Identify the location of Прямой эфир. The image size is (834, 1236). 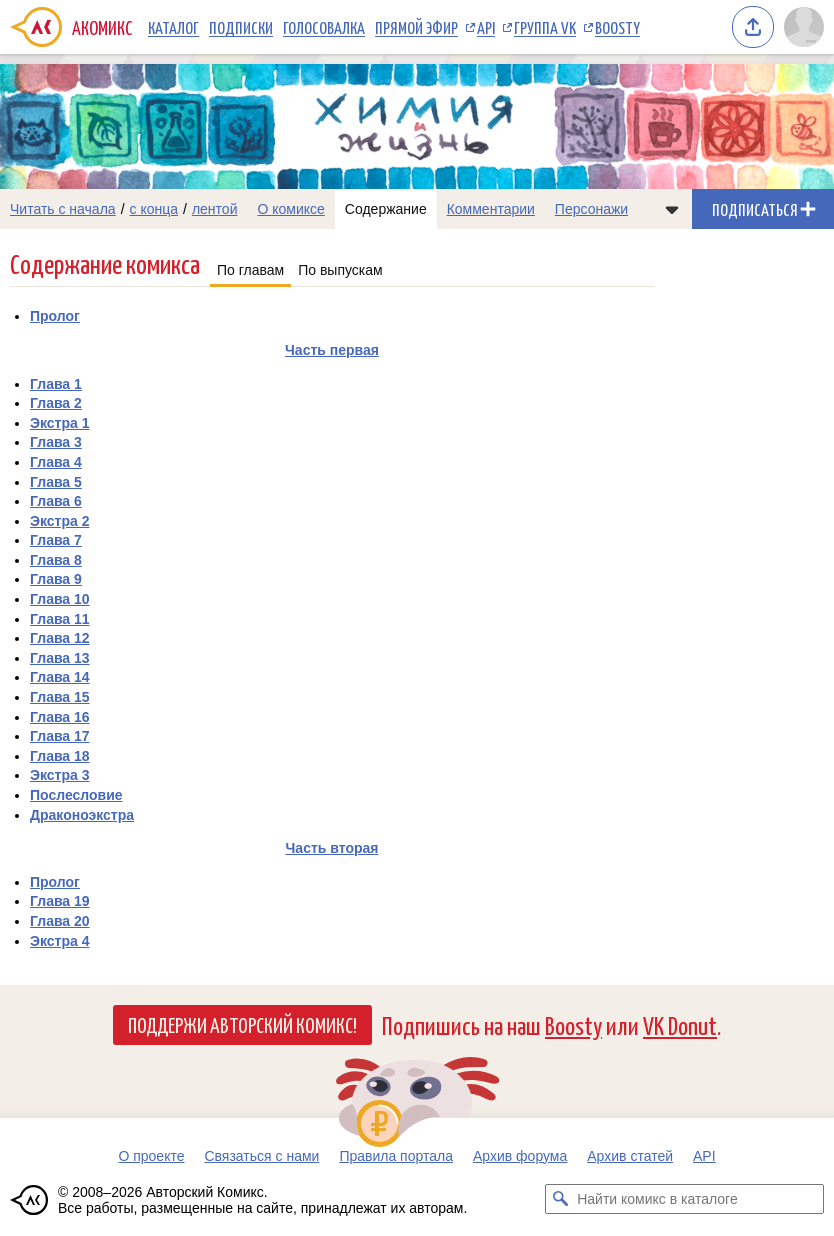
(416, 27).